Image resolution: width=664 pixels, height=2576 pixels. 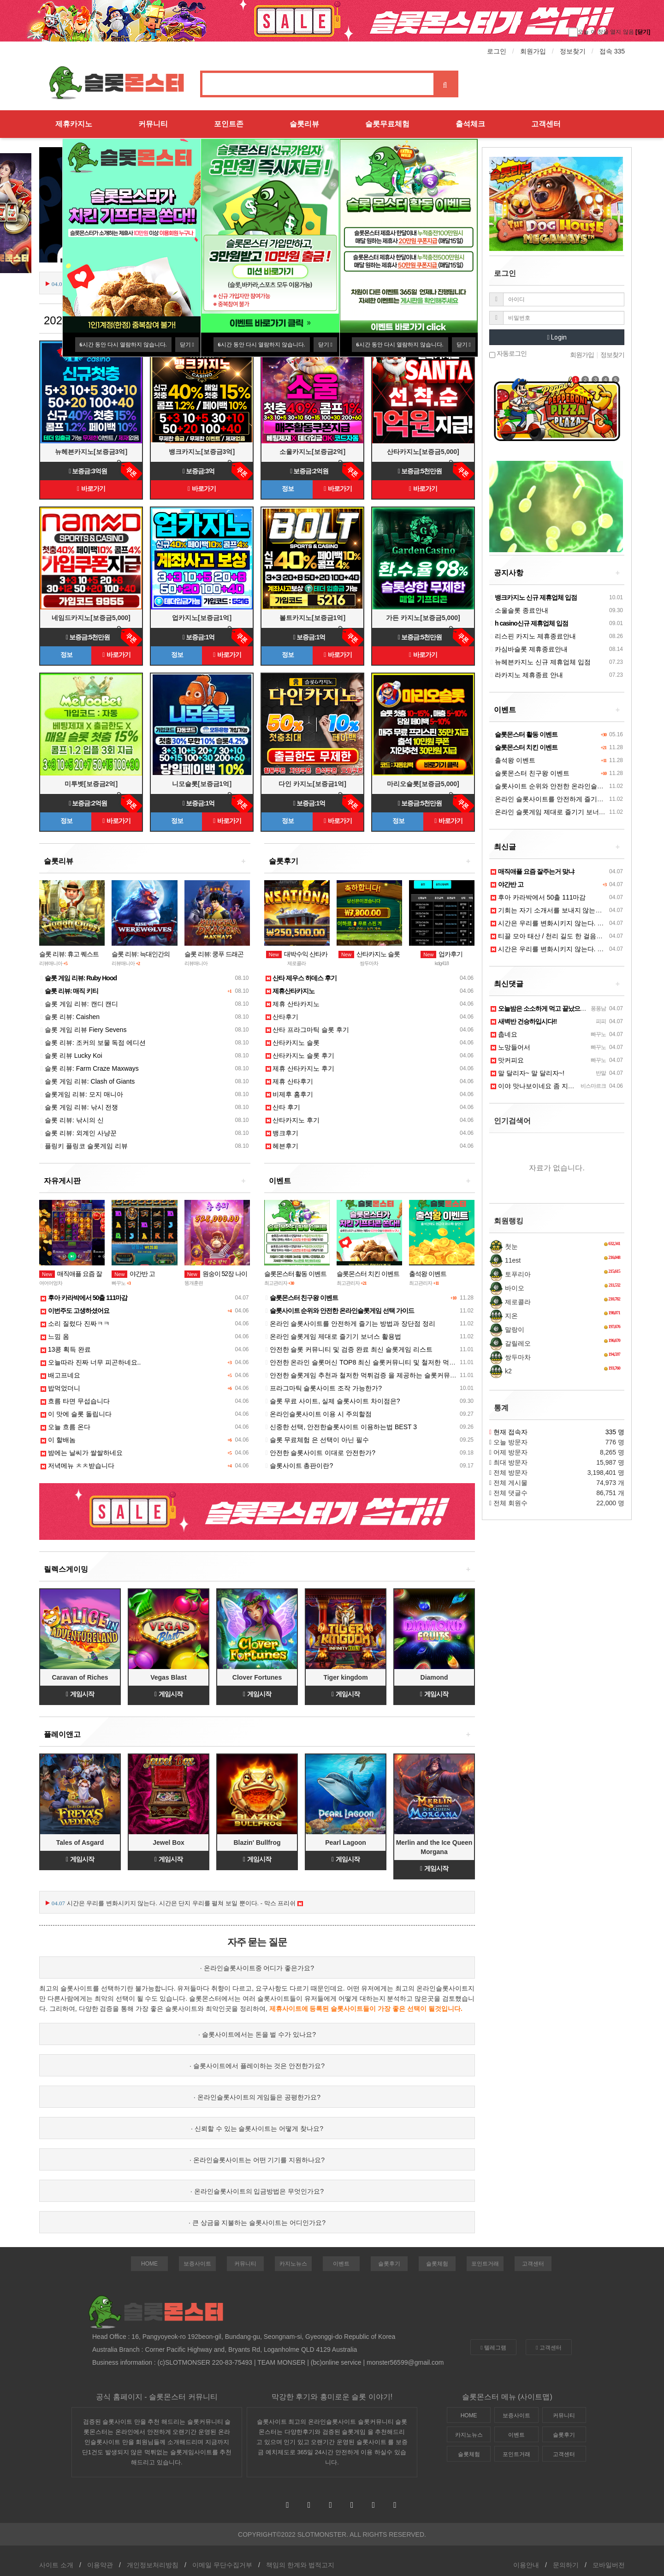 What do you see at coordinates (347, 2008) in the screenshot?
I see `슬롯사이트` at bounding box center [347, 2008].